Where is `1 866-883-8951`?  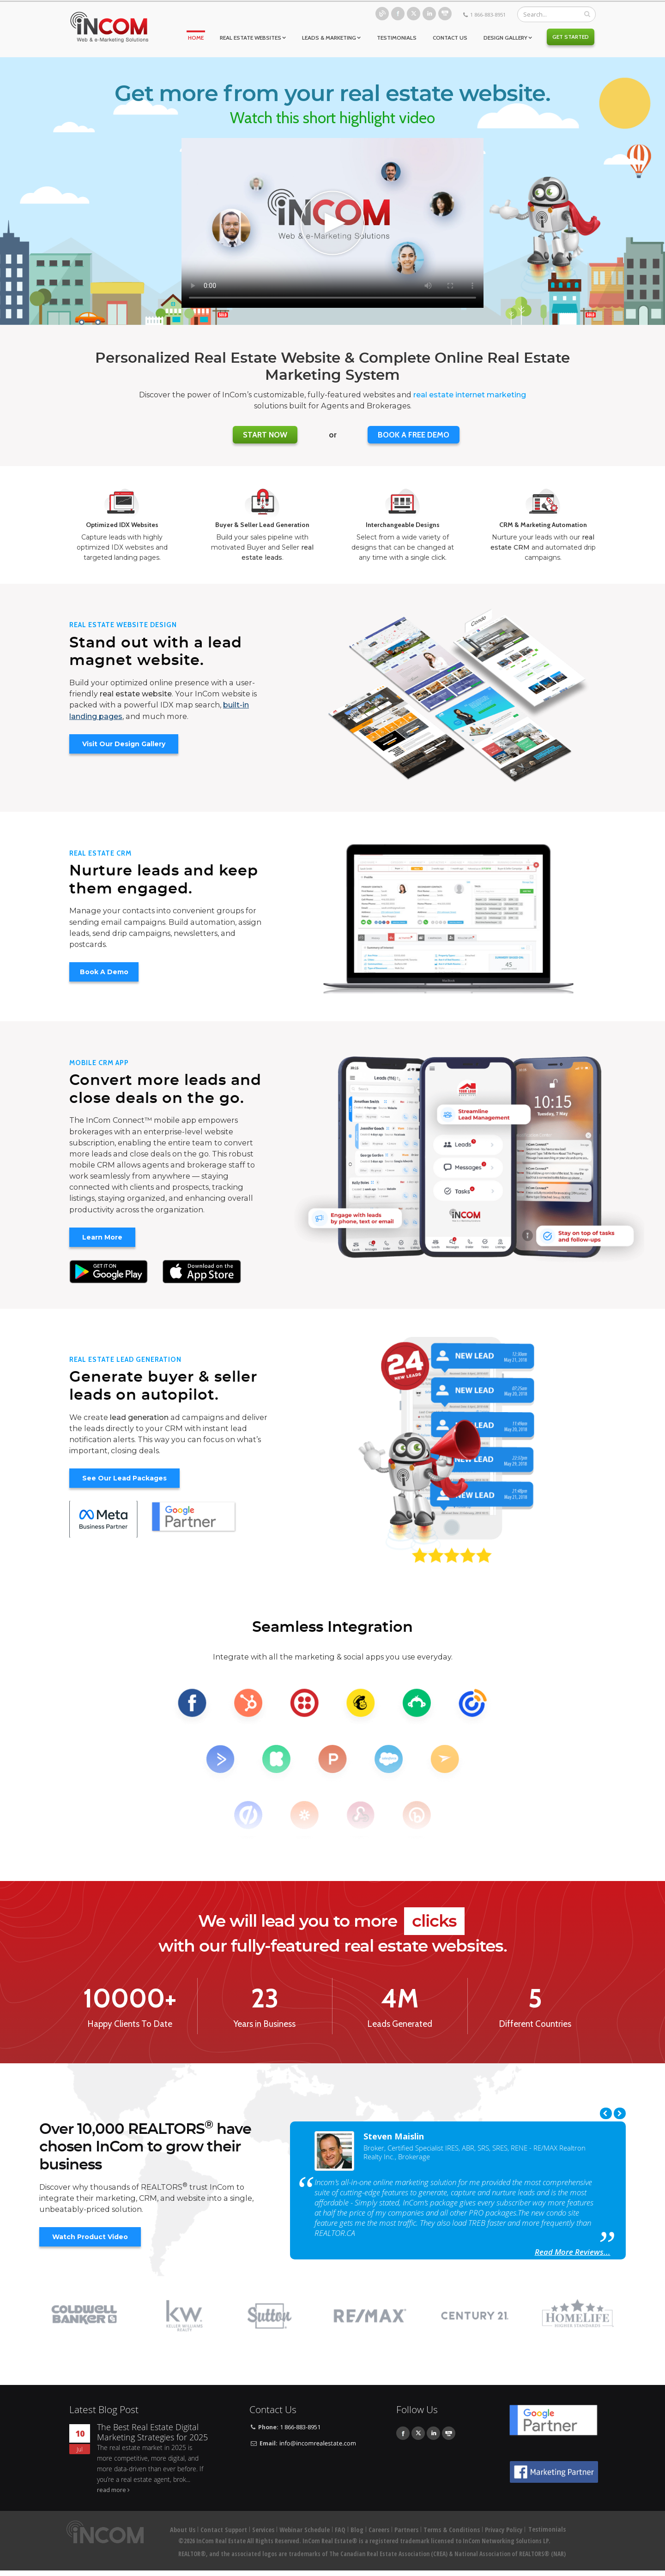
1 866-883-8951 is located at coordinates (488, 14).